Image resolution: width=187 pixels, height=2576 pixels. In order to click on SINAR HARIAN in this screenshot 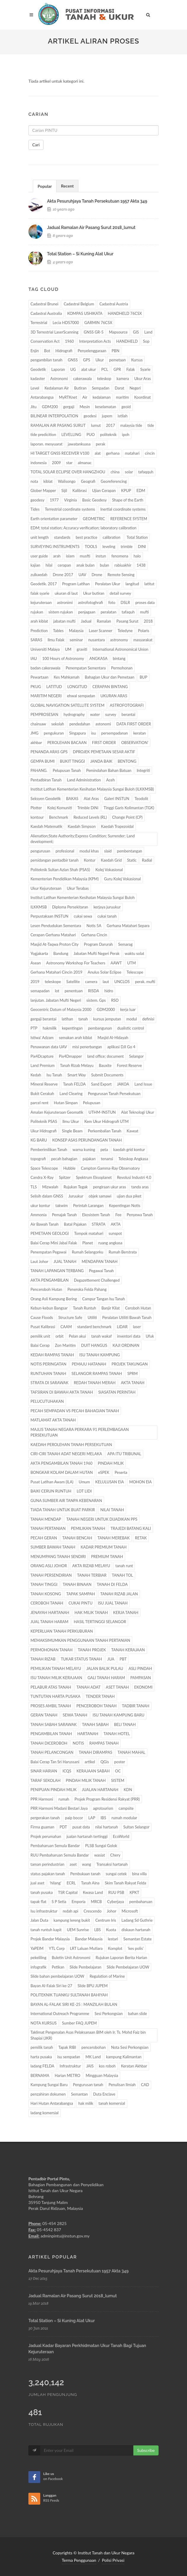, I will do `click(43, 1771)`.